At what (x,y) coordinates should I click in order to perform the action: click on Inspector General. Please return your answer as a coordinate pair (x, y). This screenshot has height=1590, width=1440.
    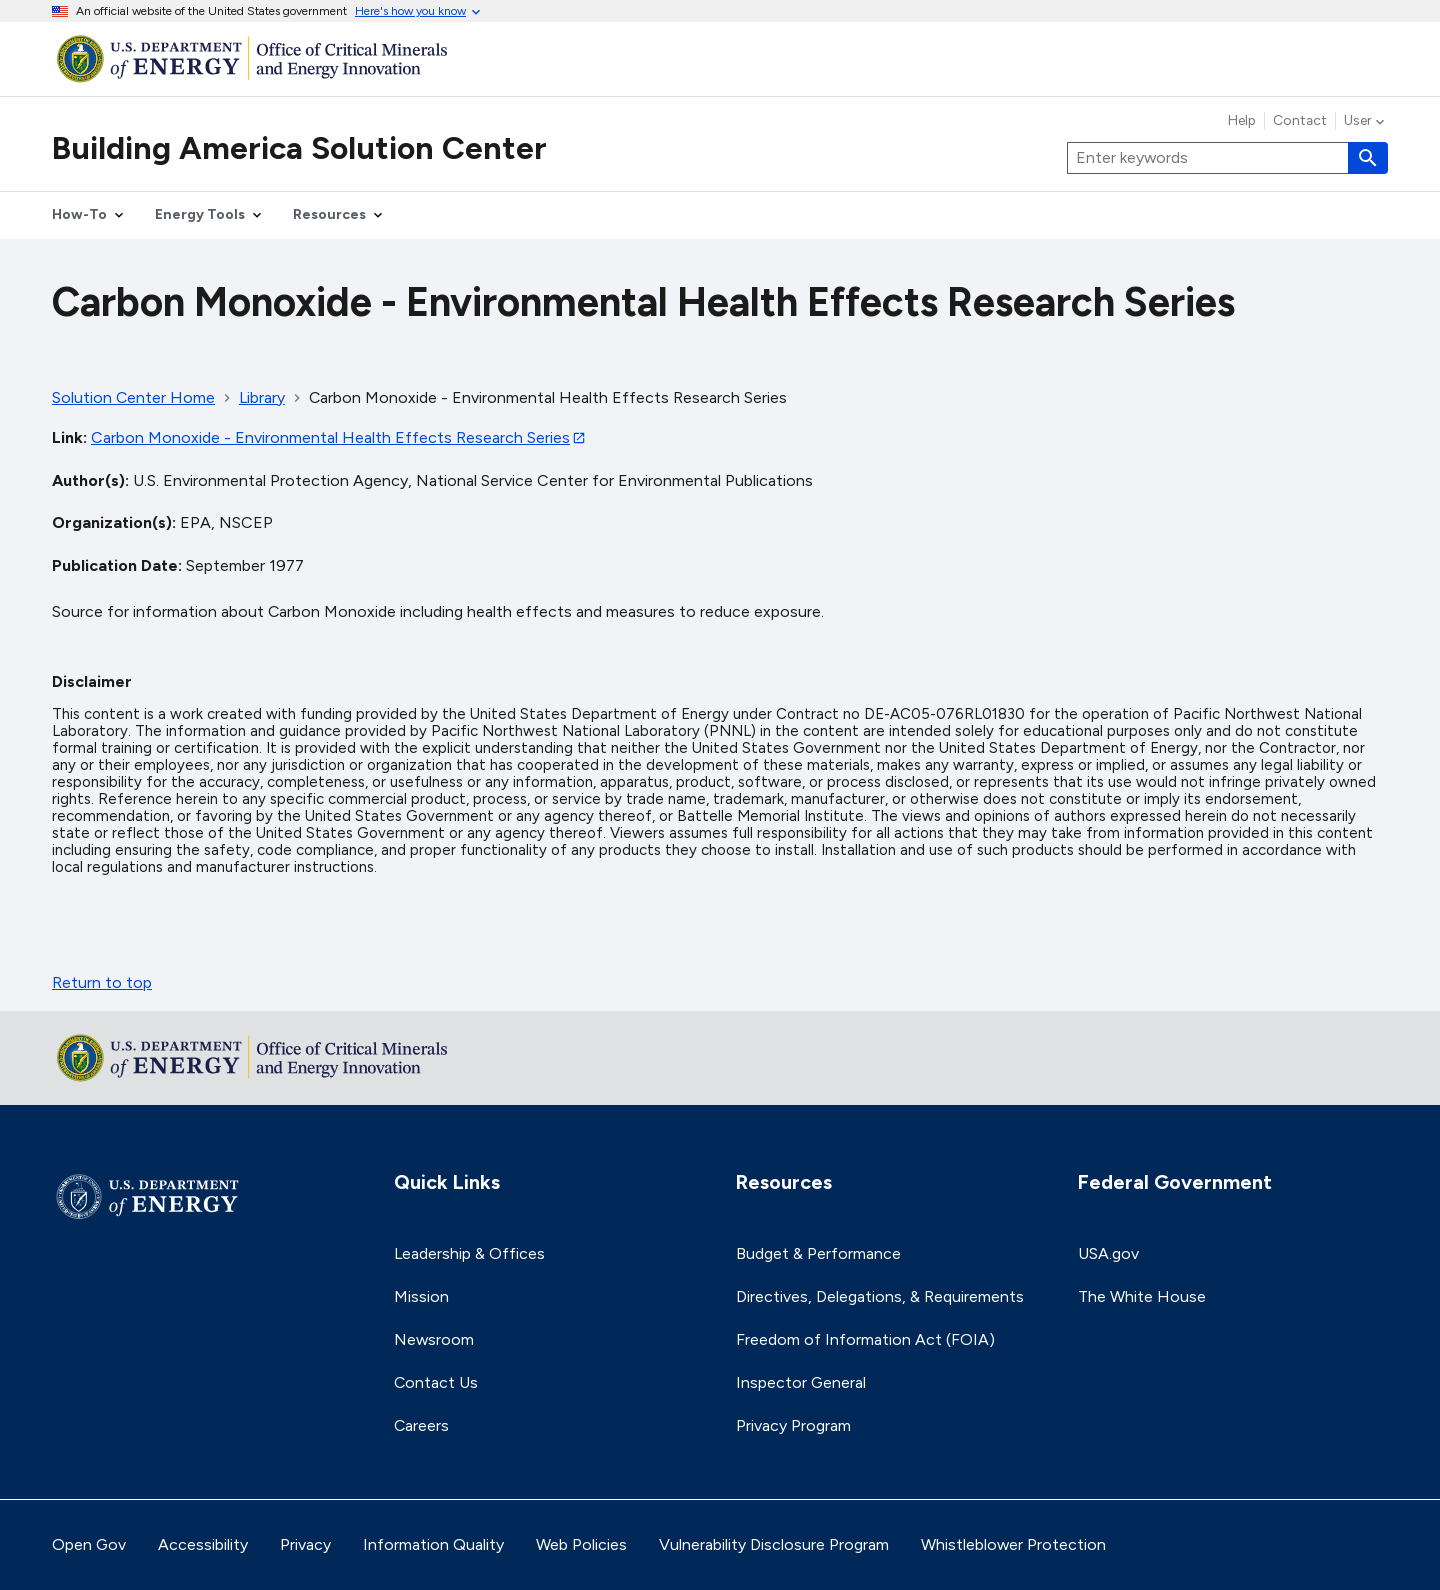
    Looking at the image, I should click on (801, 1382).